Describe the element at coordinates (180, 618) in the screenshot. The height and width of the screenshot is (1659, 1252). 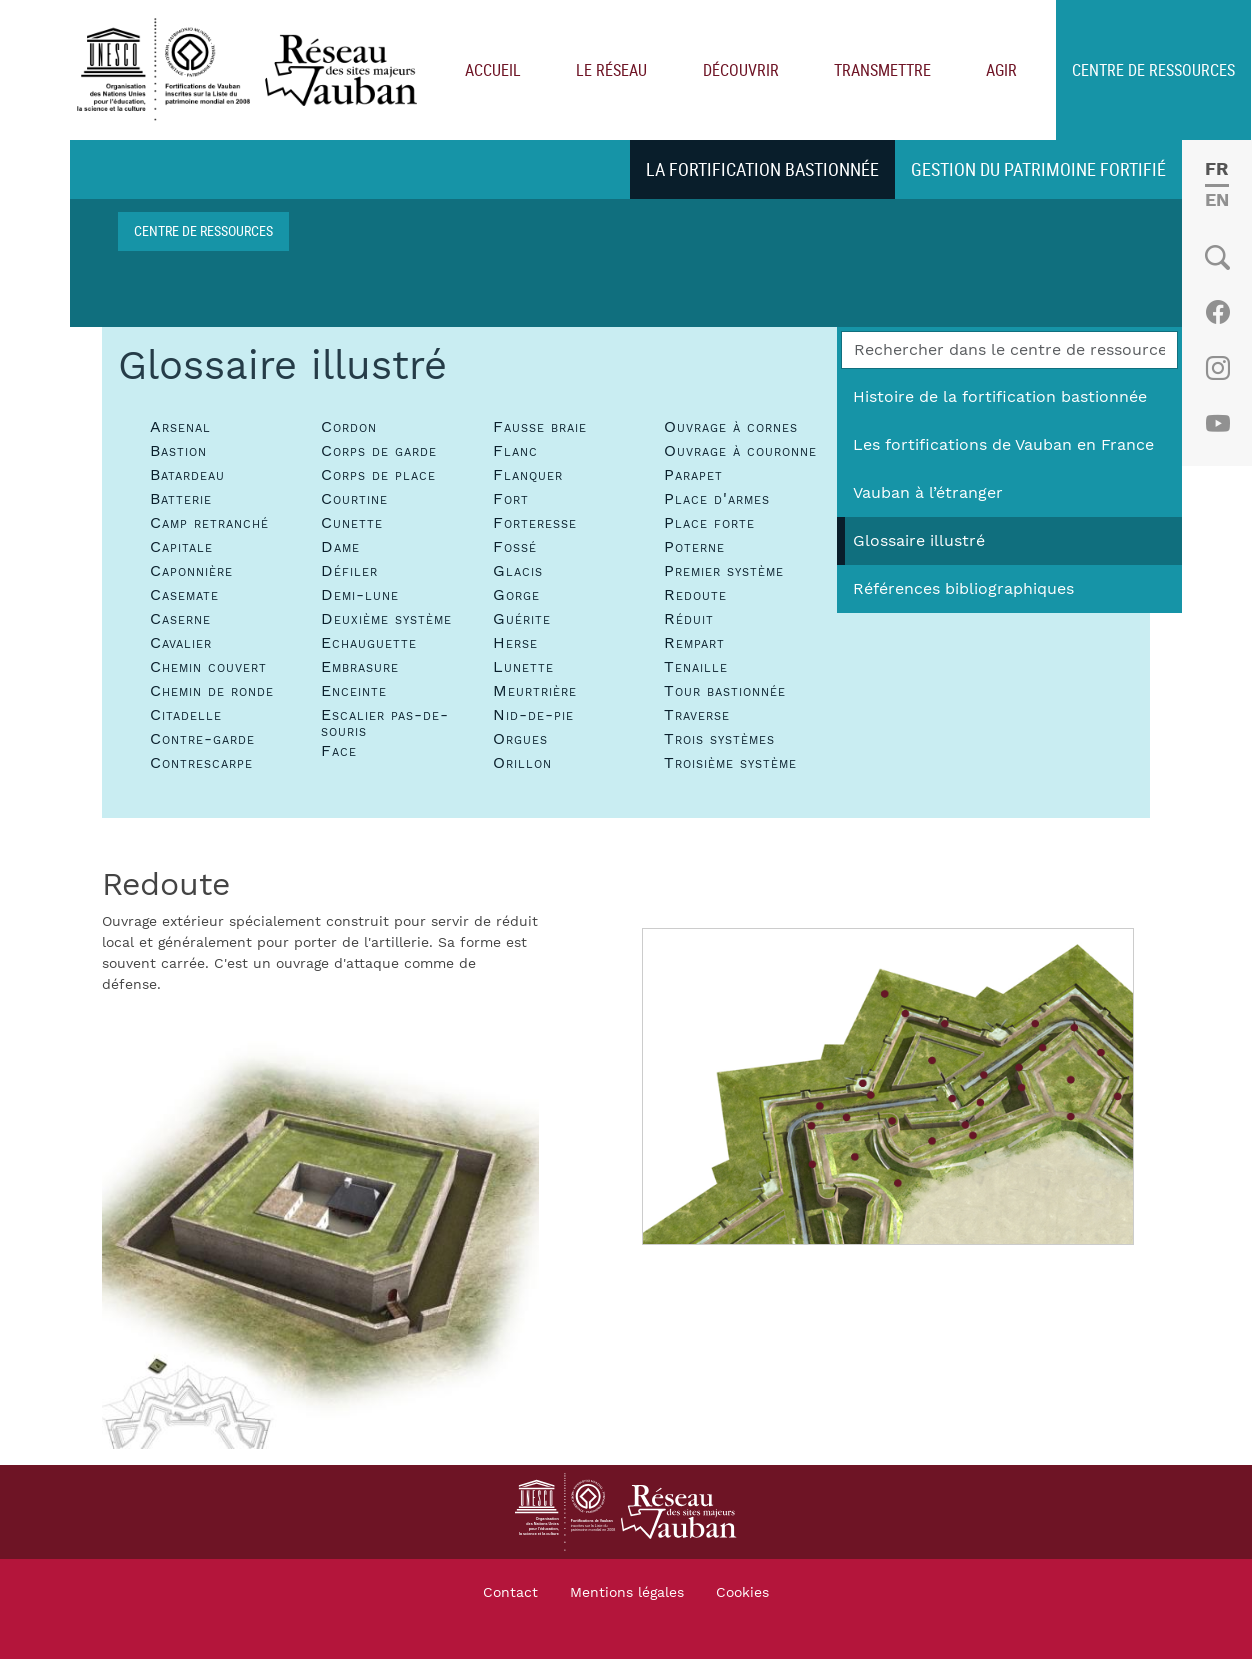
I see `Caserne` at that location.